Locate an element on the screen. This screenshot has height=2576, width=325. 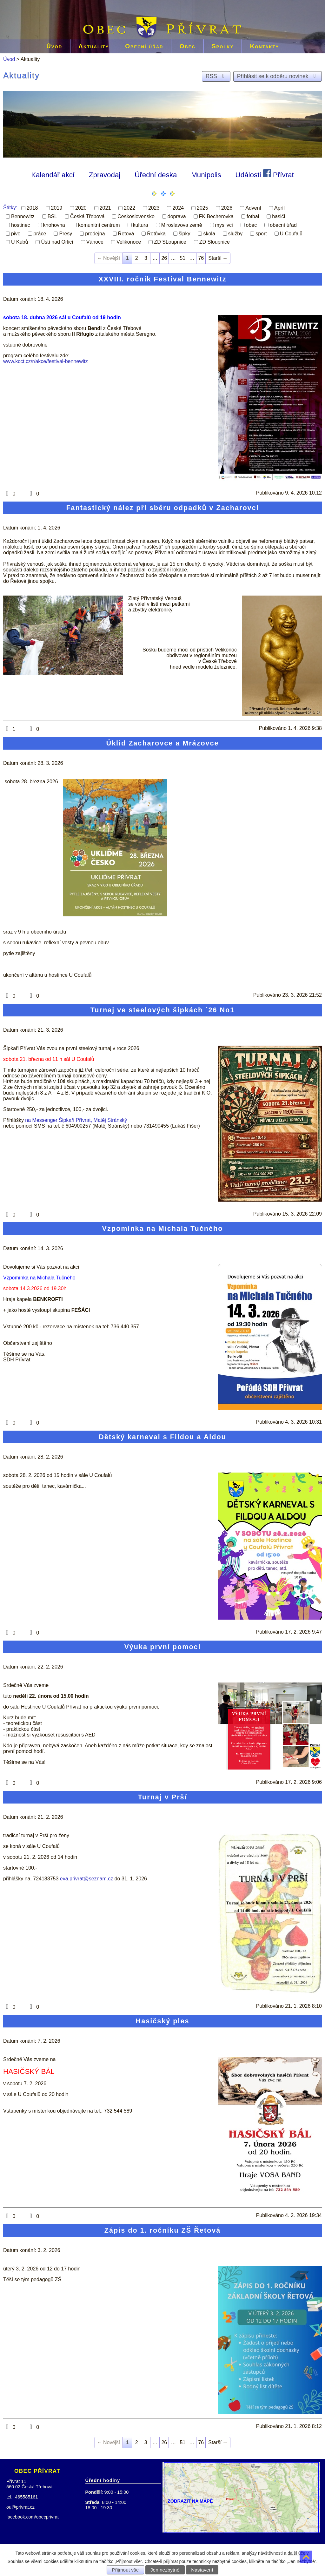
Spolky is located at coordinates (223, 46).